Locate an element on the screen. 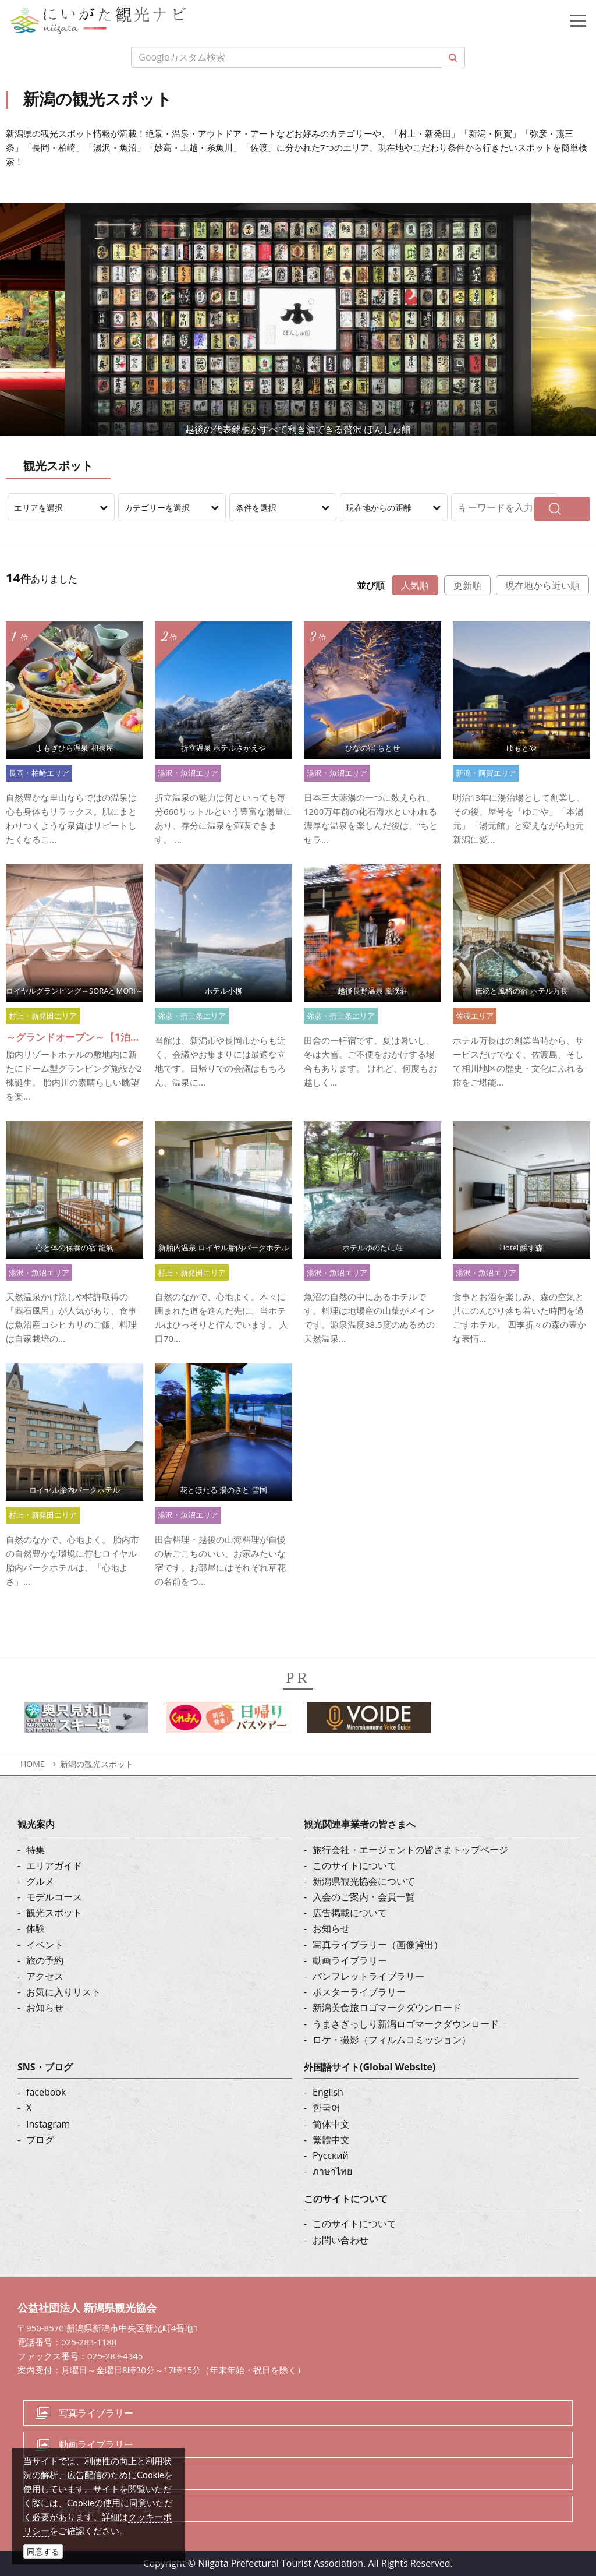 This screenshot has height=2576, width=596. お問い合わせフォーム is located at coordinates (105, 2508).